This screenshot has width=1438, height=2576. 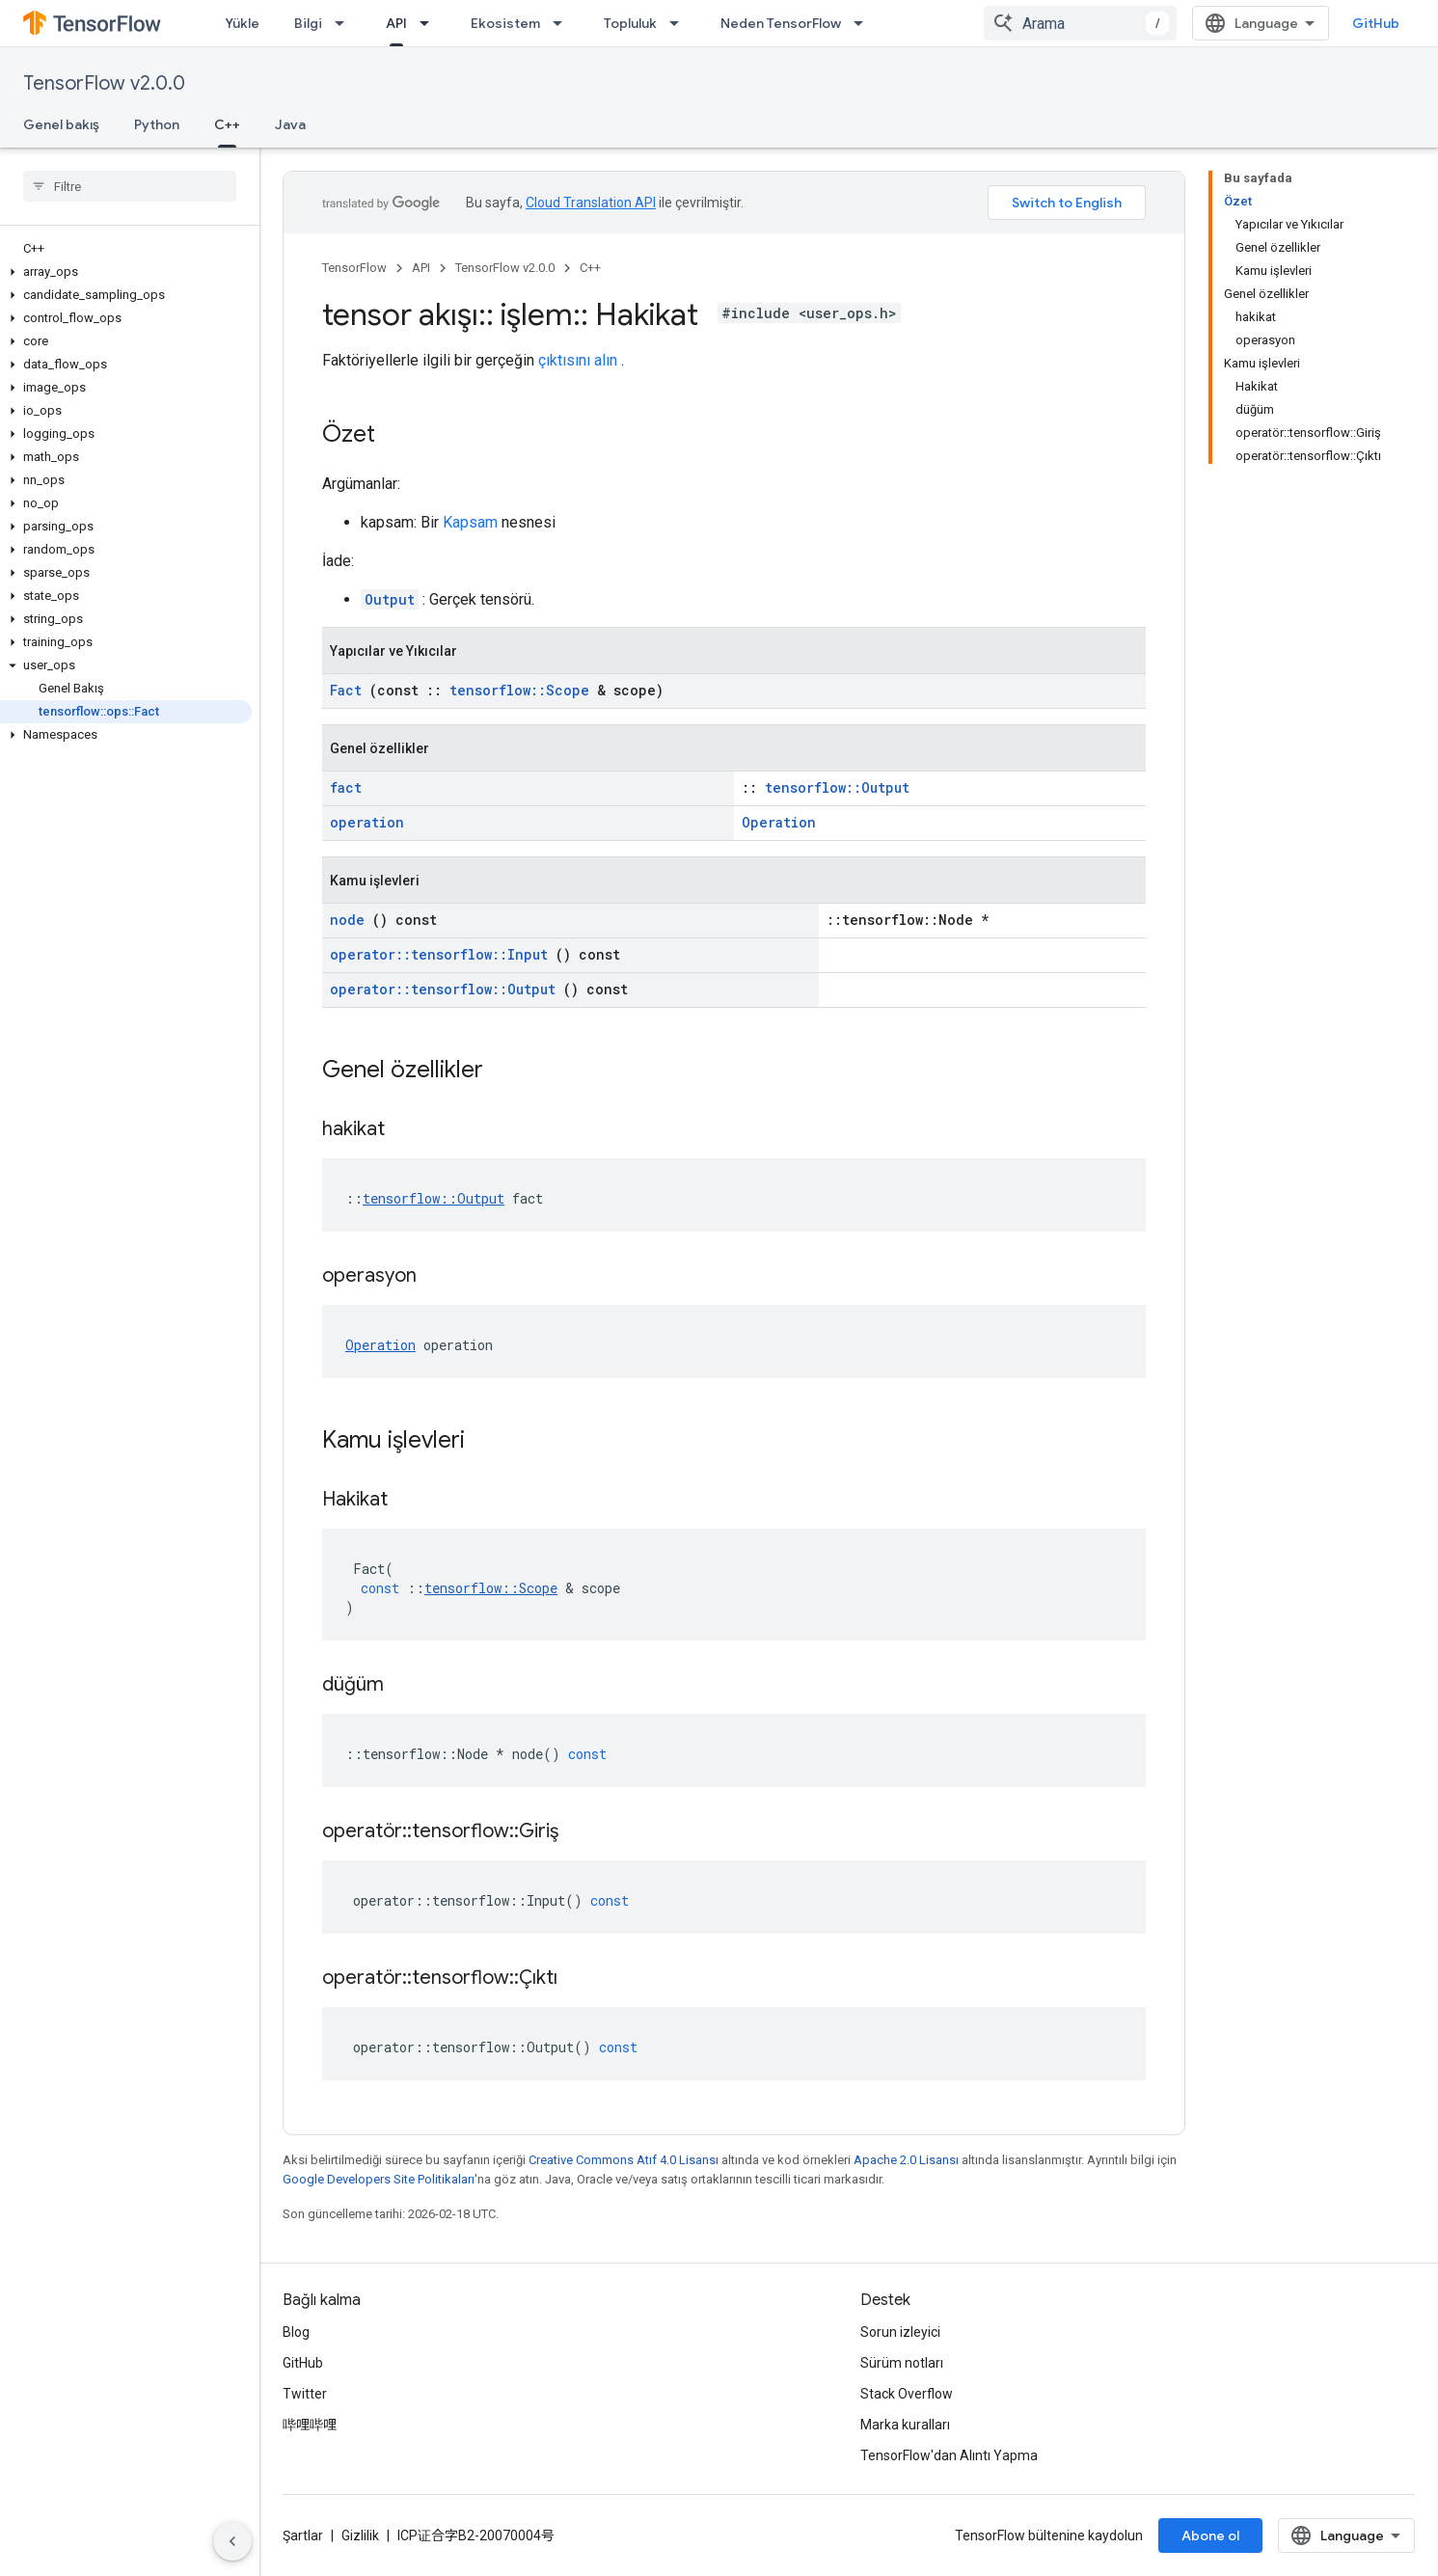 What do you see at coordinates (905, 2424) in the screenshot?
I see `Marka kuralları` at bounding box center [905, 2424].